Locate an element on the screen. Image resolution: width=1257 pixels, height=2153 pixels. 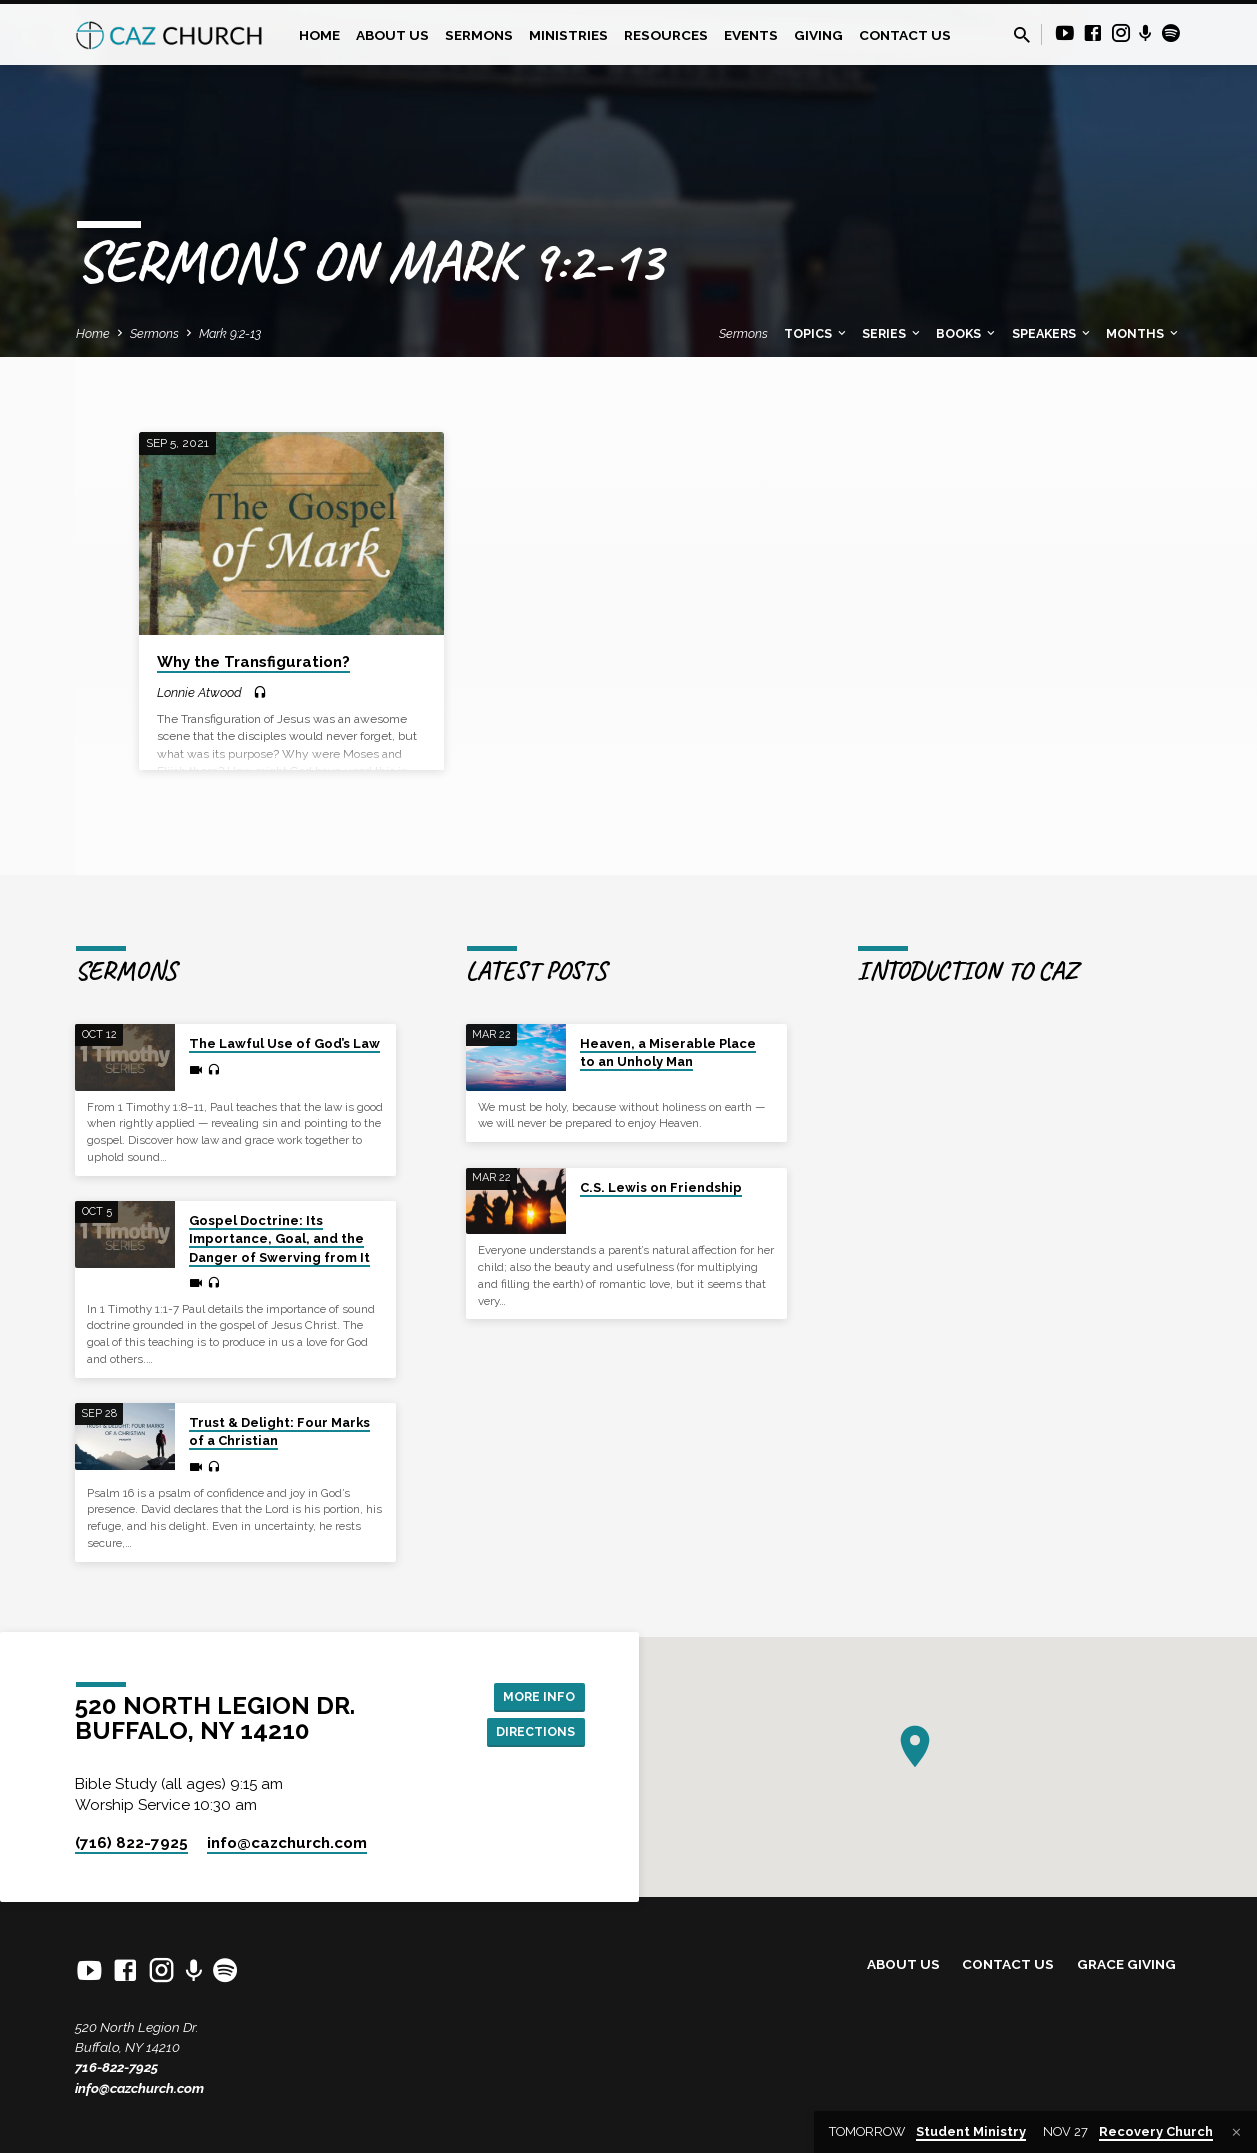
Topics is located at coordinates (816, 333).